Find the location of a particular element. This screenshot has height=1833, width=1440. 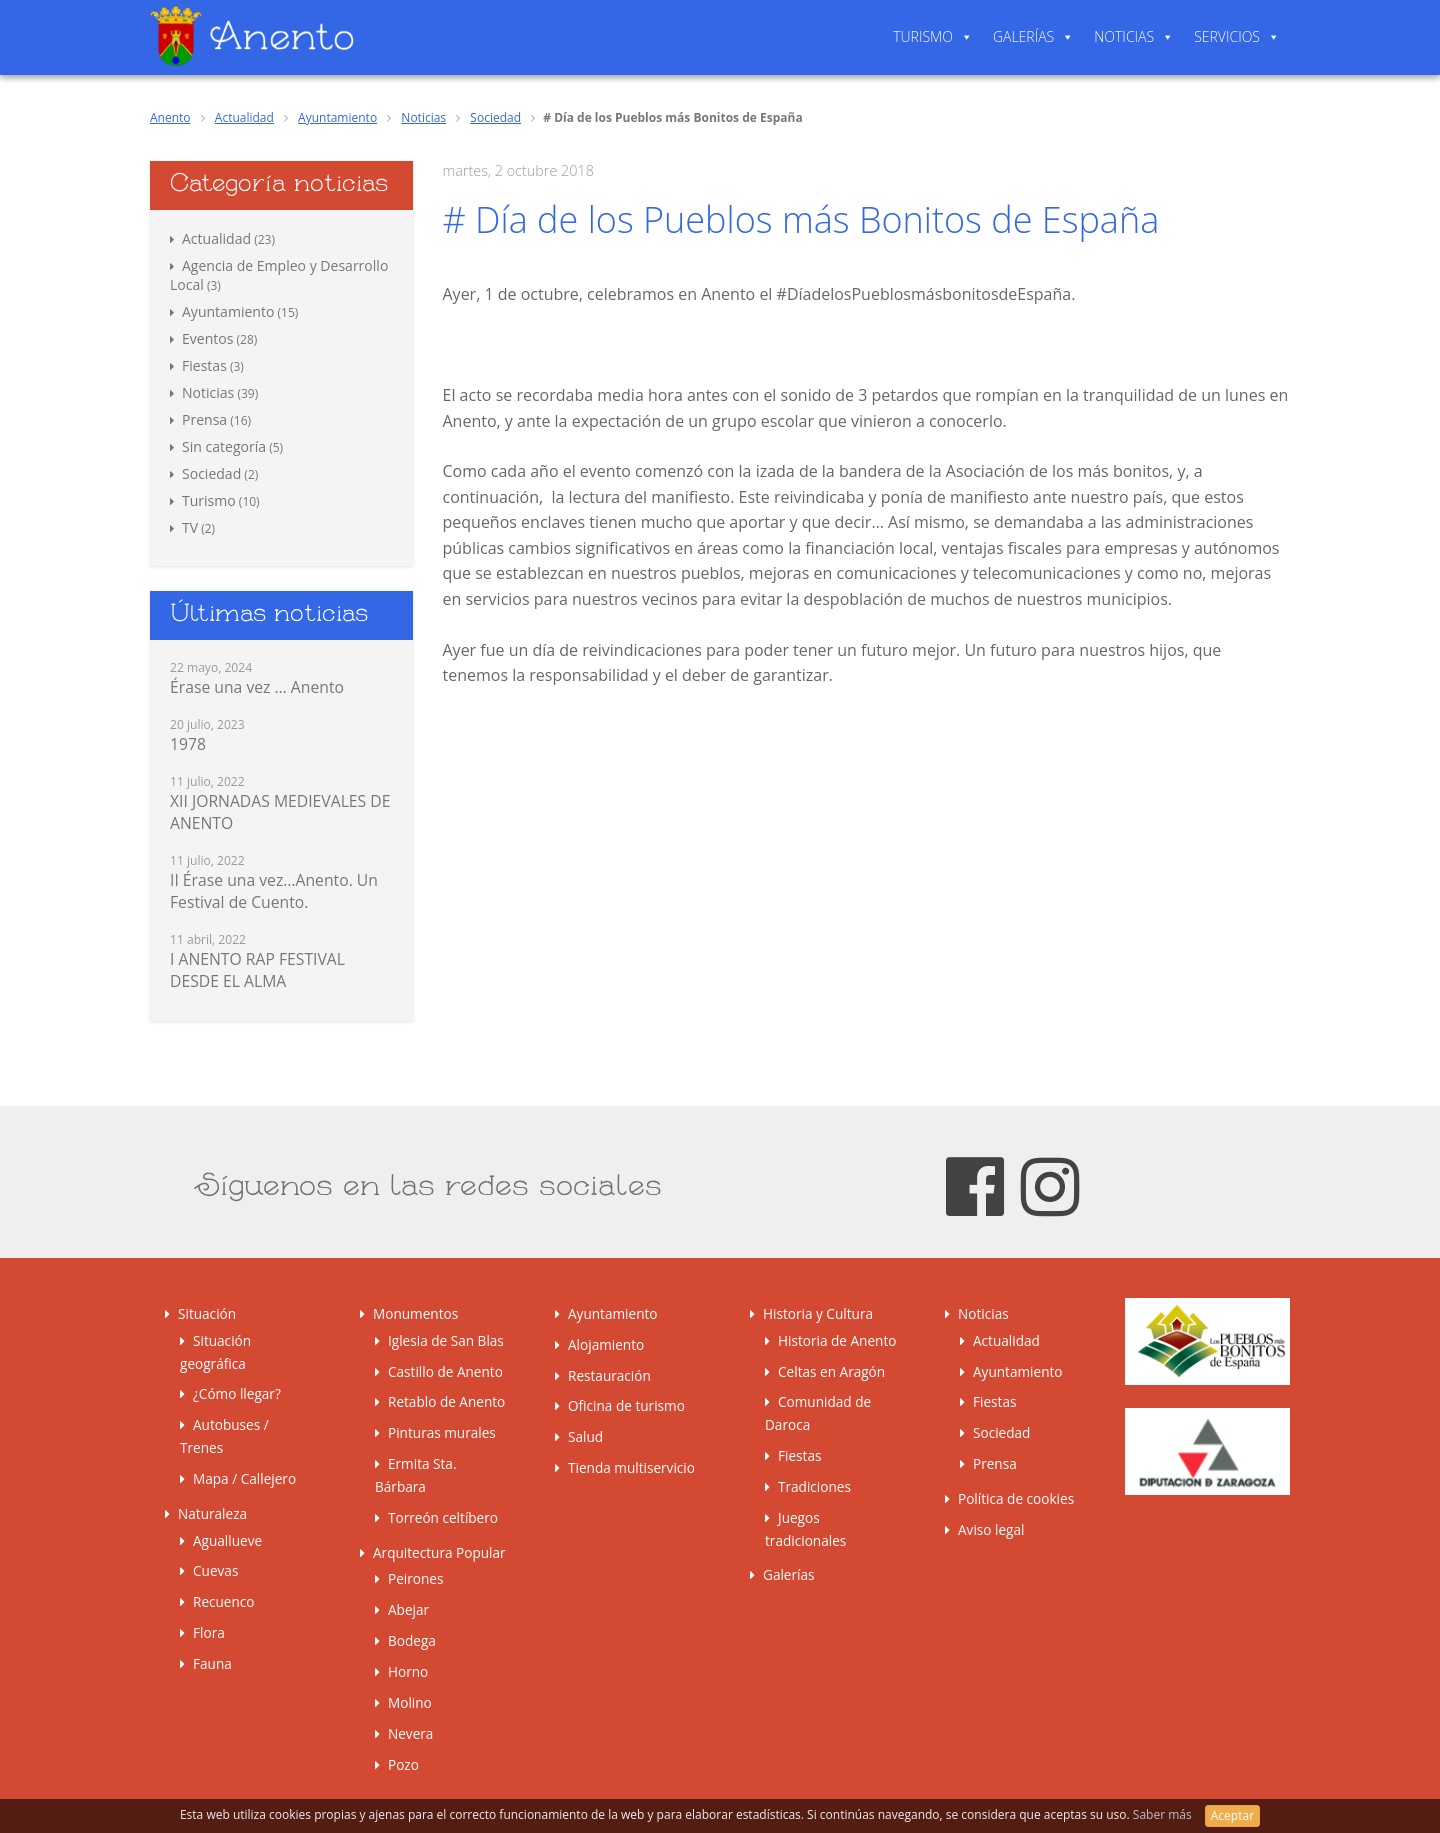

Horno is located at coordinates (408, 1671).